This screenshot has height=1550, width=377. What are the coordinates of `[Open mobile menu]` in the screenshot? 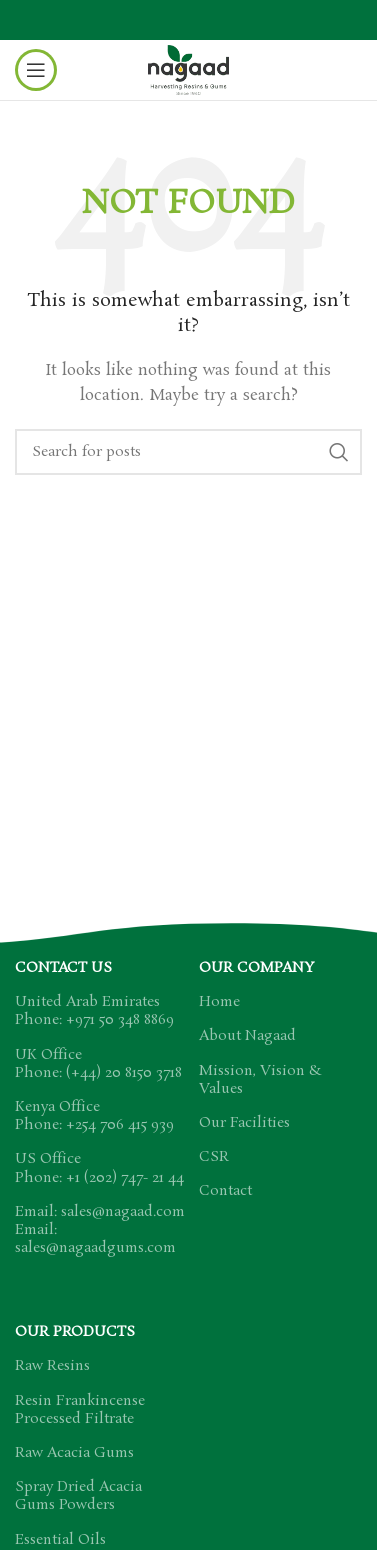 It's located at (36, 70).